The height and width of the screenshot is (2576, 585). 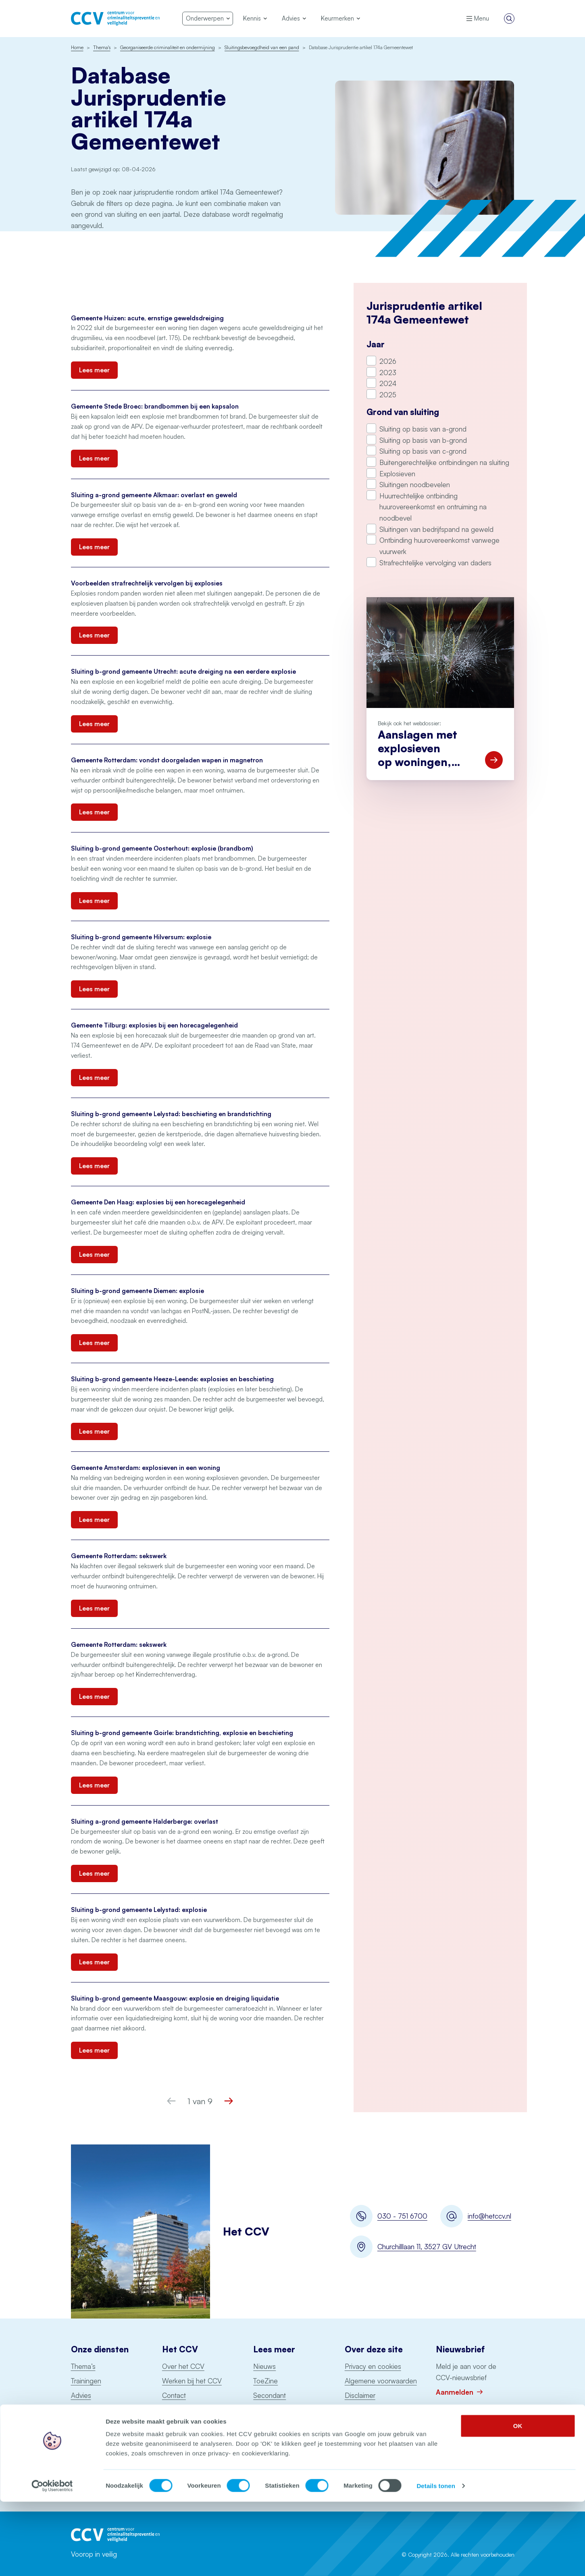 I want to click on [Cookiebot van Usercentrics - opent in een nieuw venster], so click(x=52, y=2560).